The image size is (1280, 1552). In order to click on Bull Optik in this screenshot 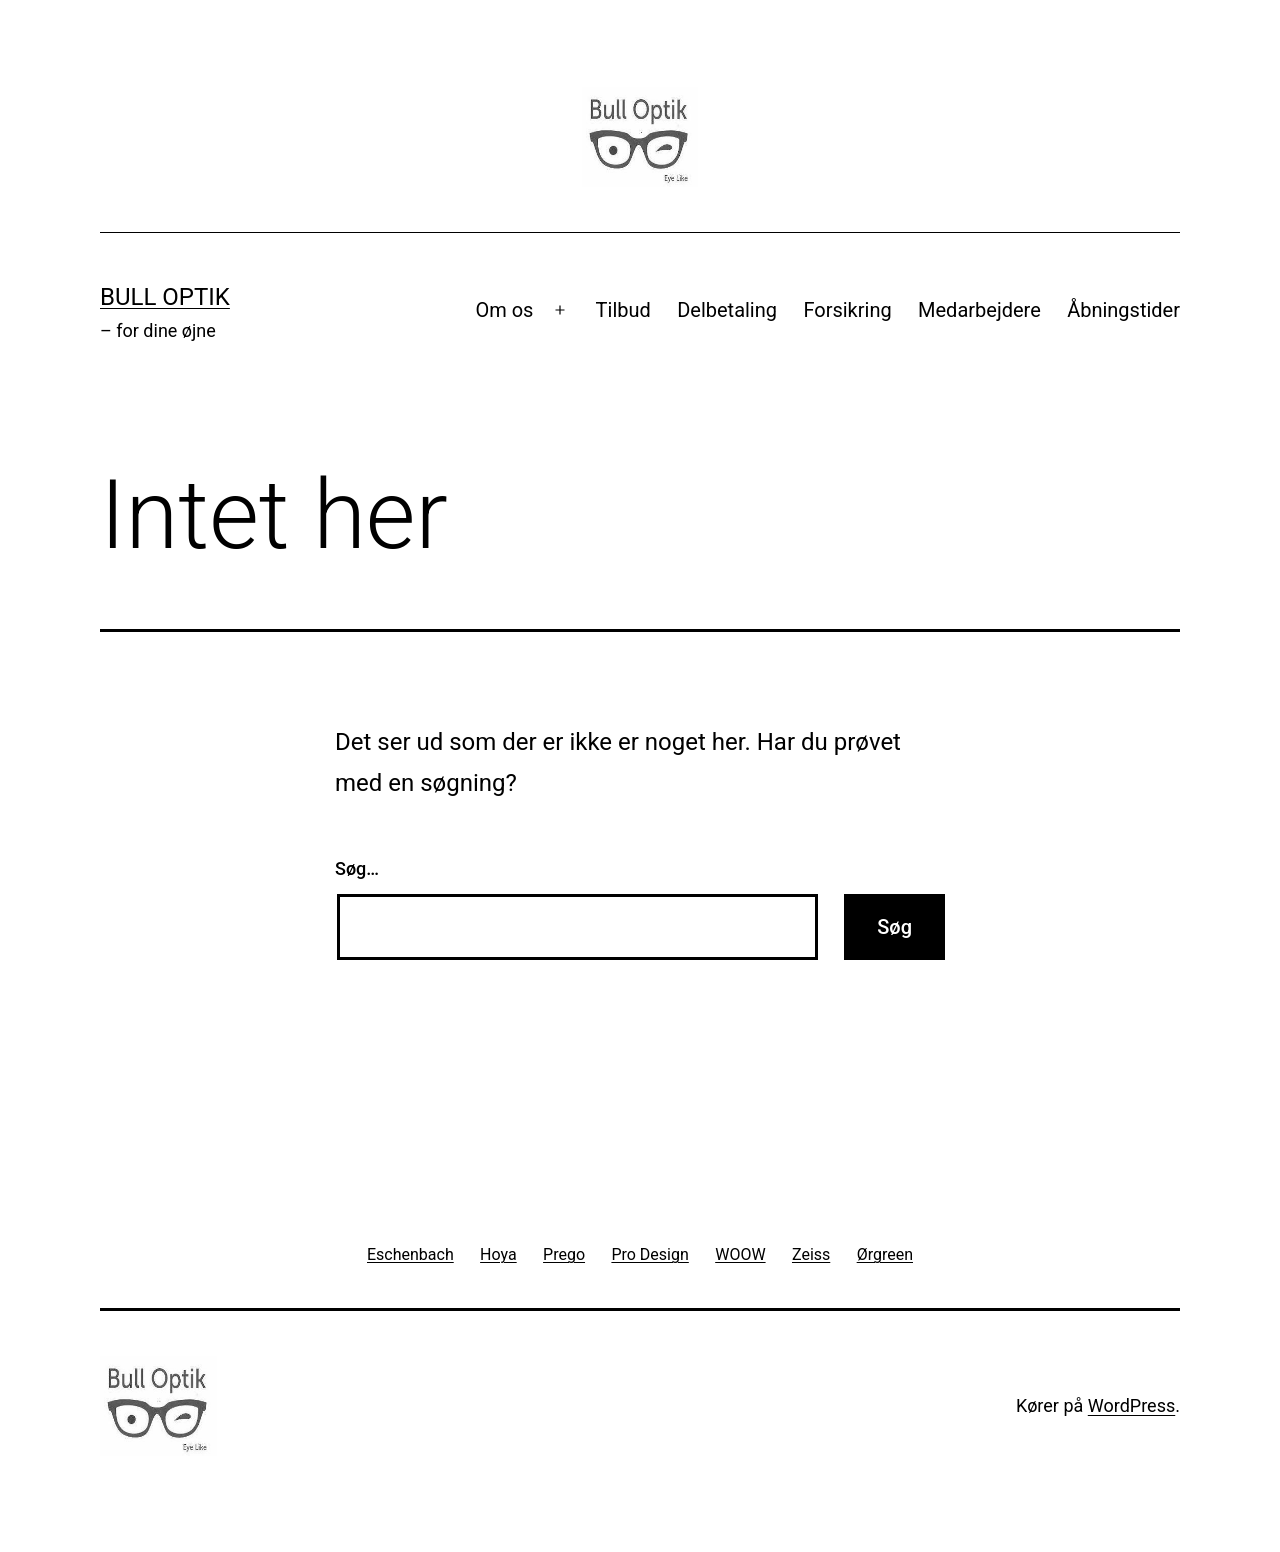, I will do `click(165, 297)`.